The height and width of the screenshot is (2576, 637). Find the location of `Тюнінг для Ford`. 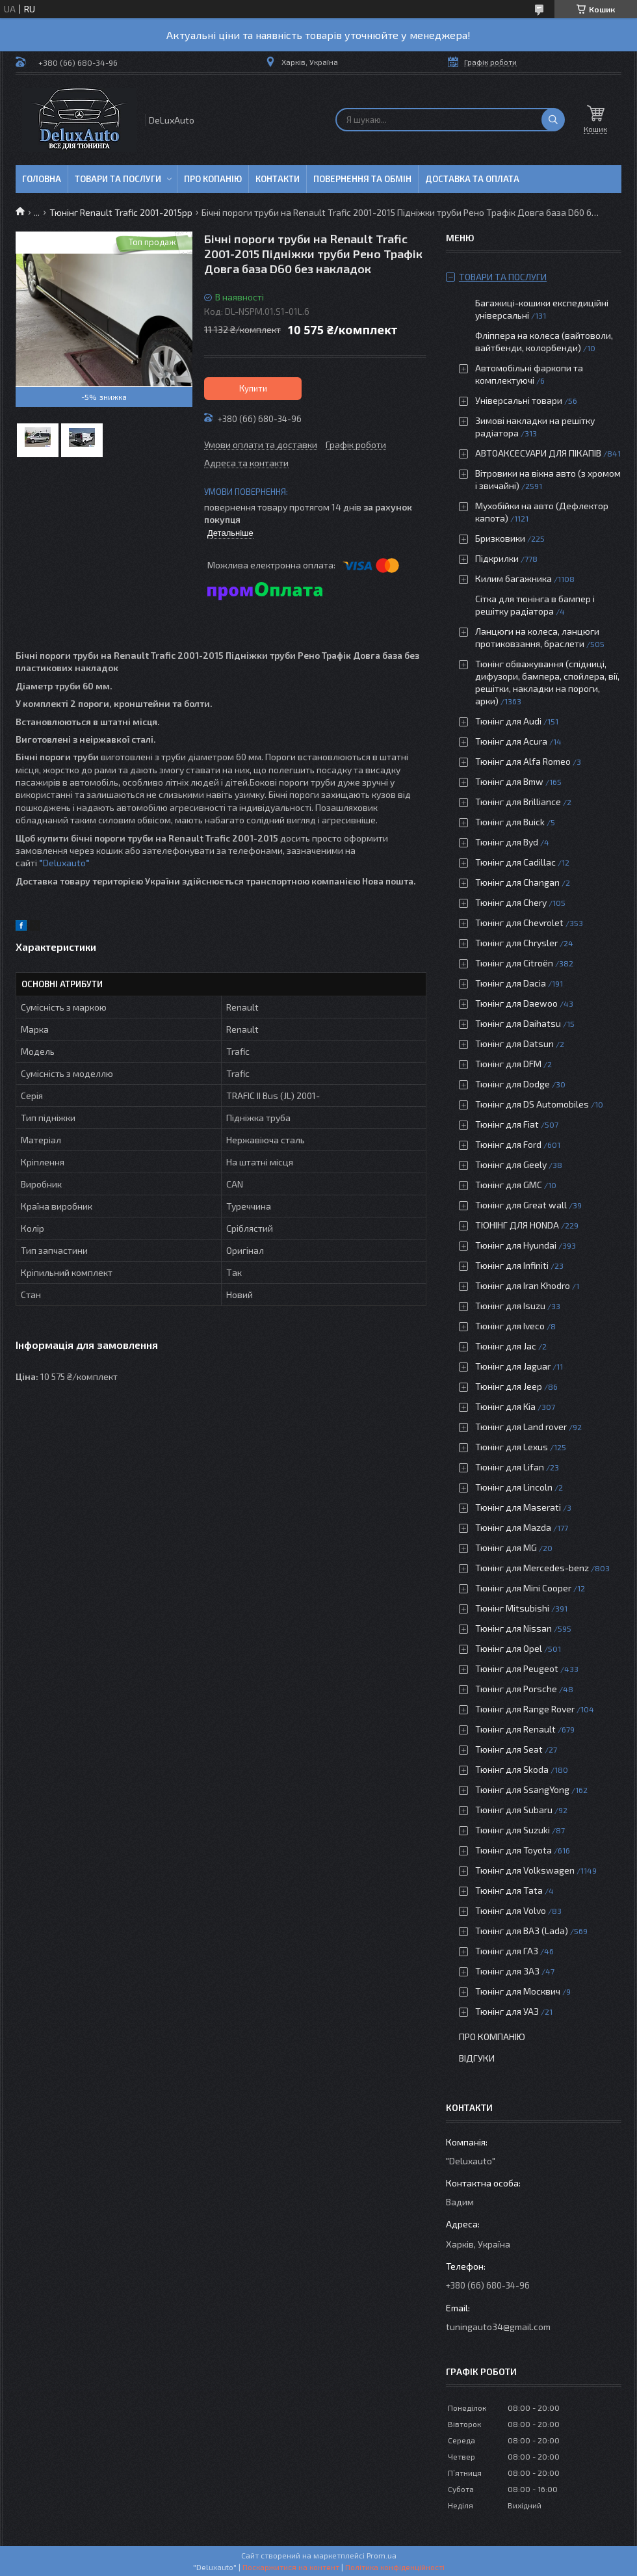

Тюнінг для Ford is located at coordinates (508, 1144).